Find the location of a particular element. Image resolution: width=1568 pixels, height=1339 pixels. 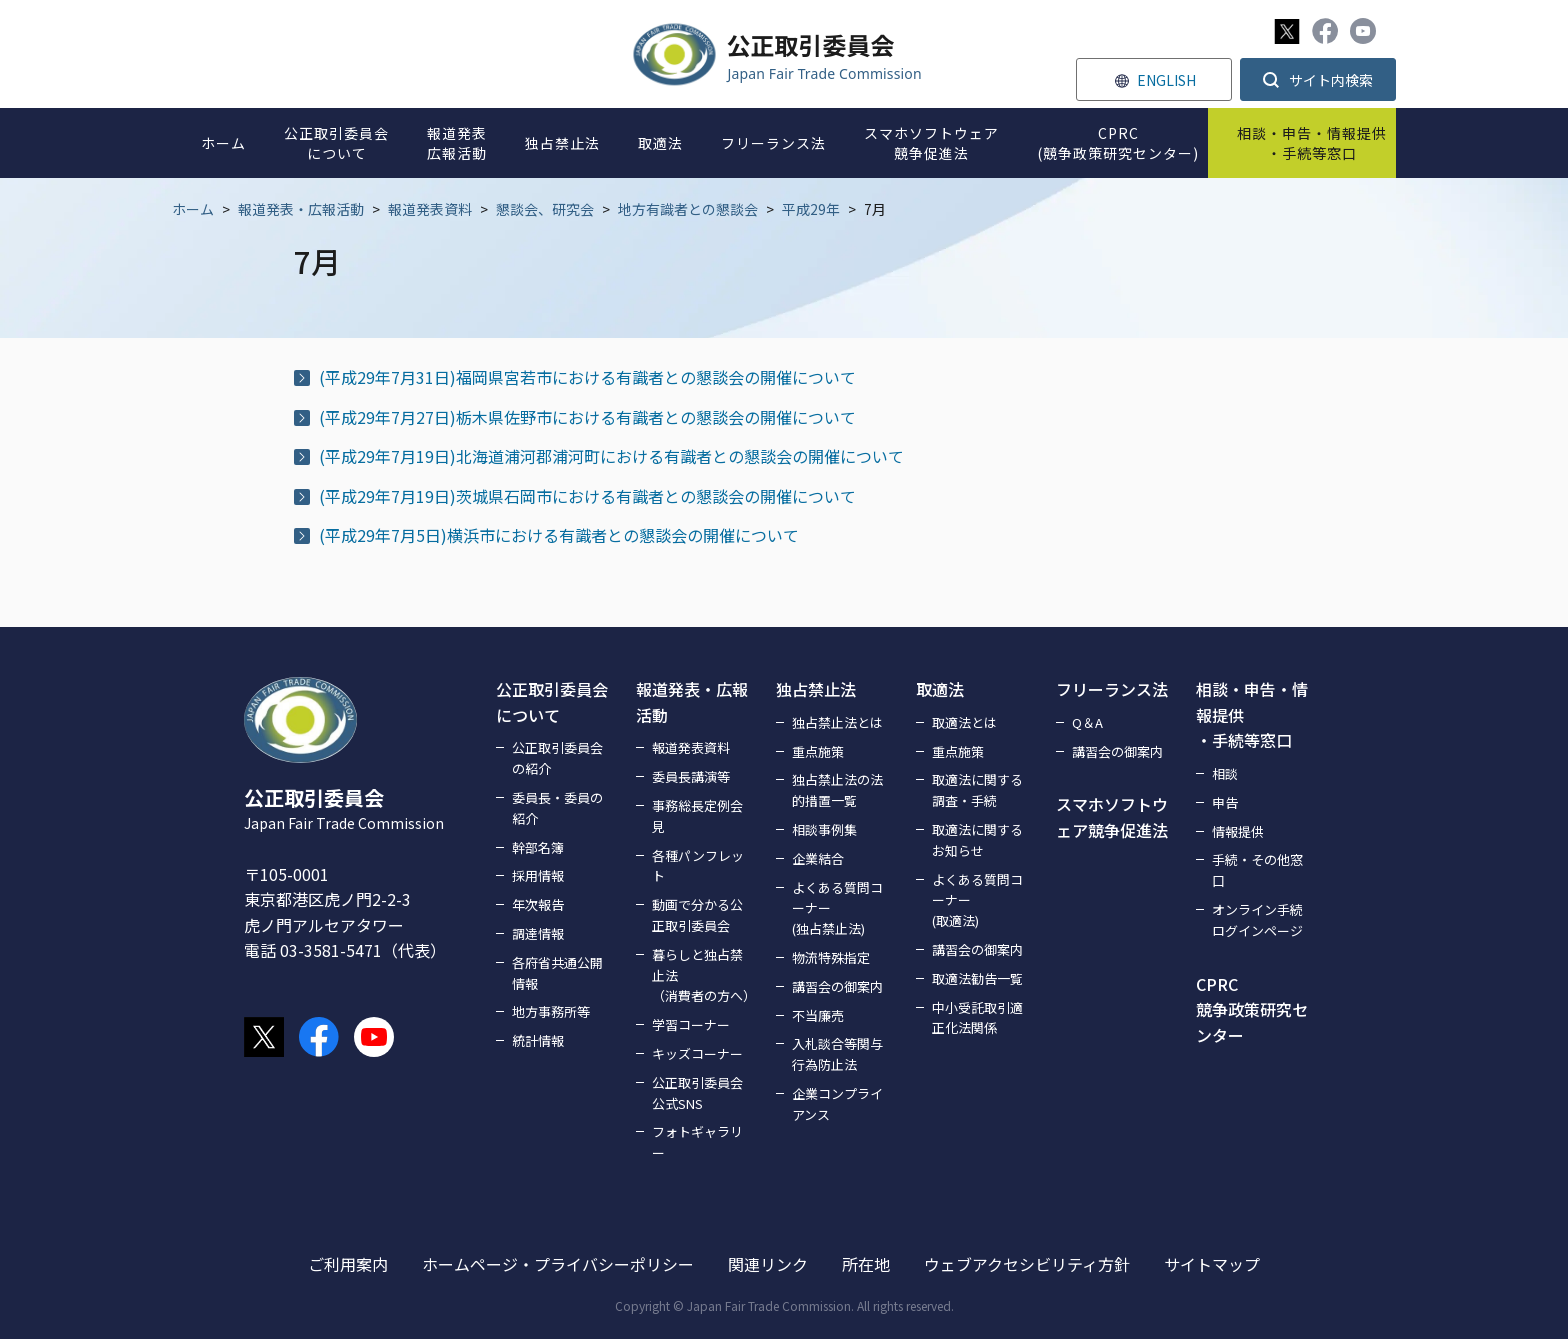

懇談会、研究会 is located at coordinates (545, 209).